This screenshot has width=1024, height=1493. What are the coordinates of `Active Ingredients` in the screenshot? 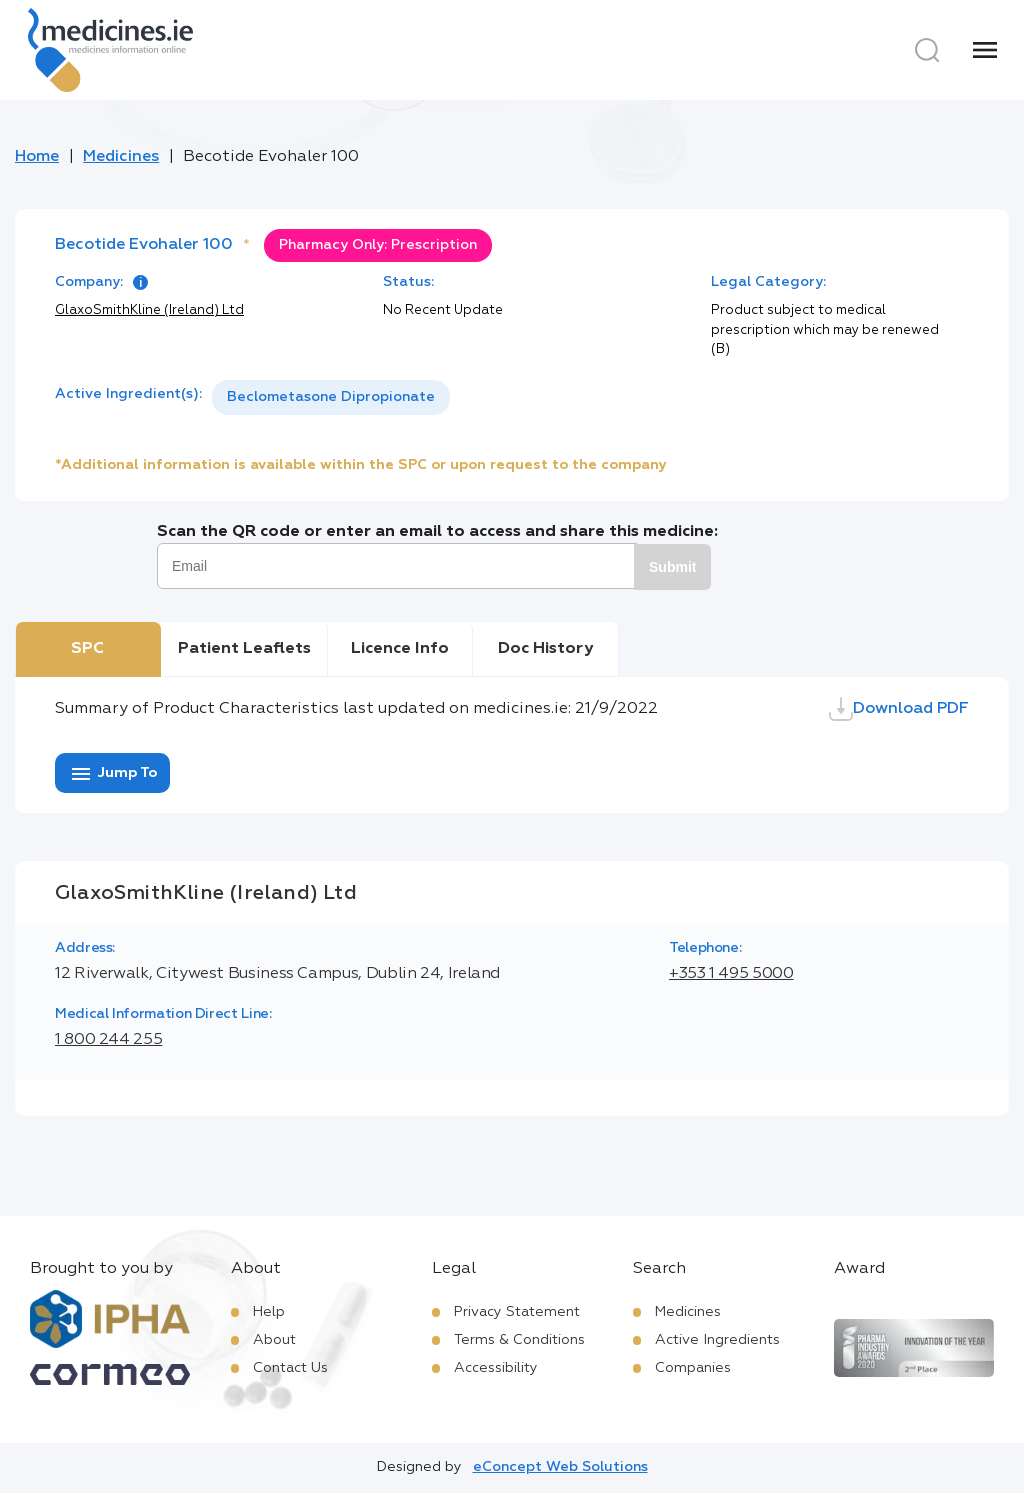 It's located at (717, 1340).